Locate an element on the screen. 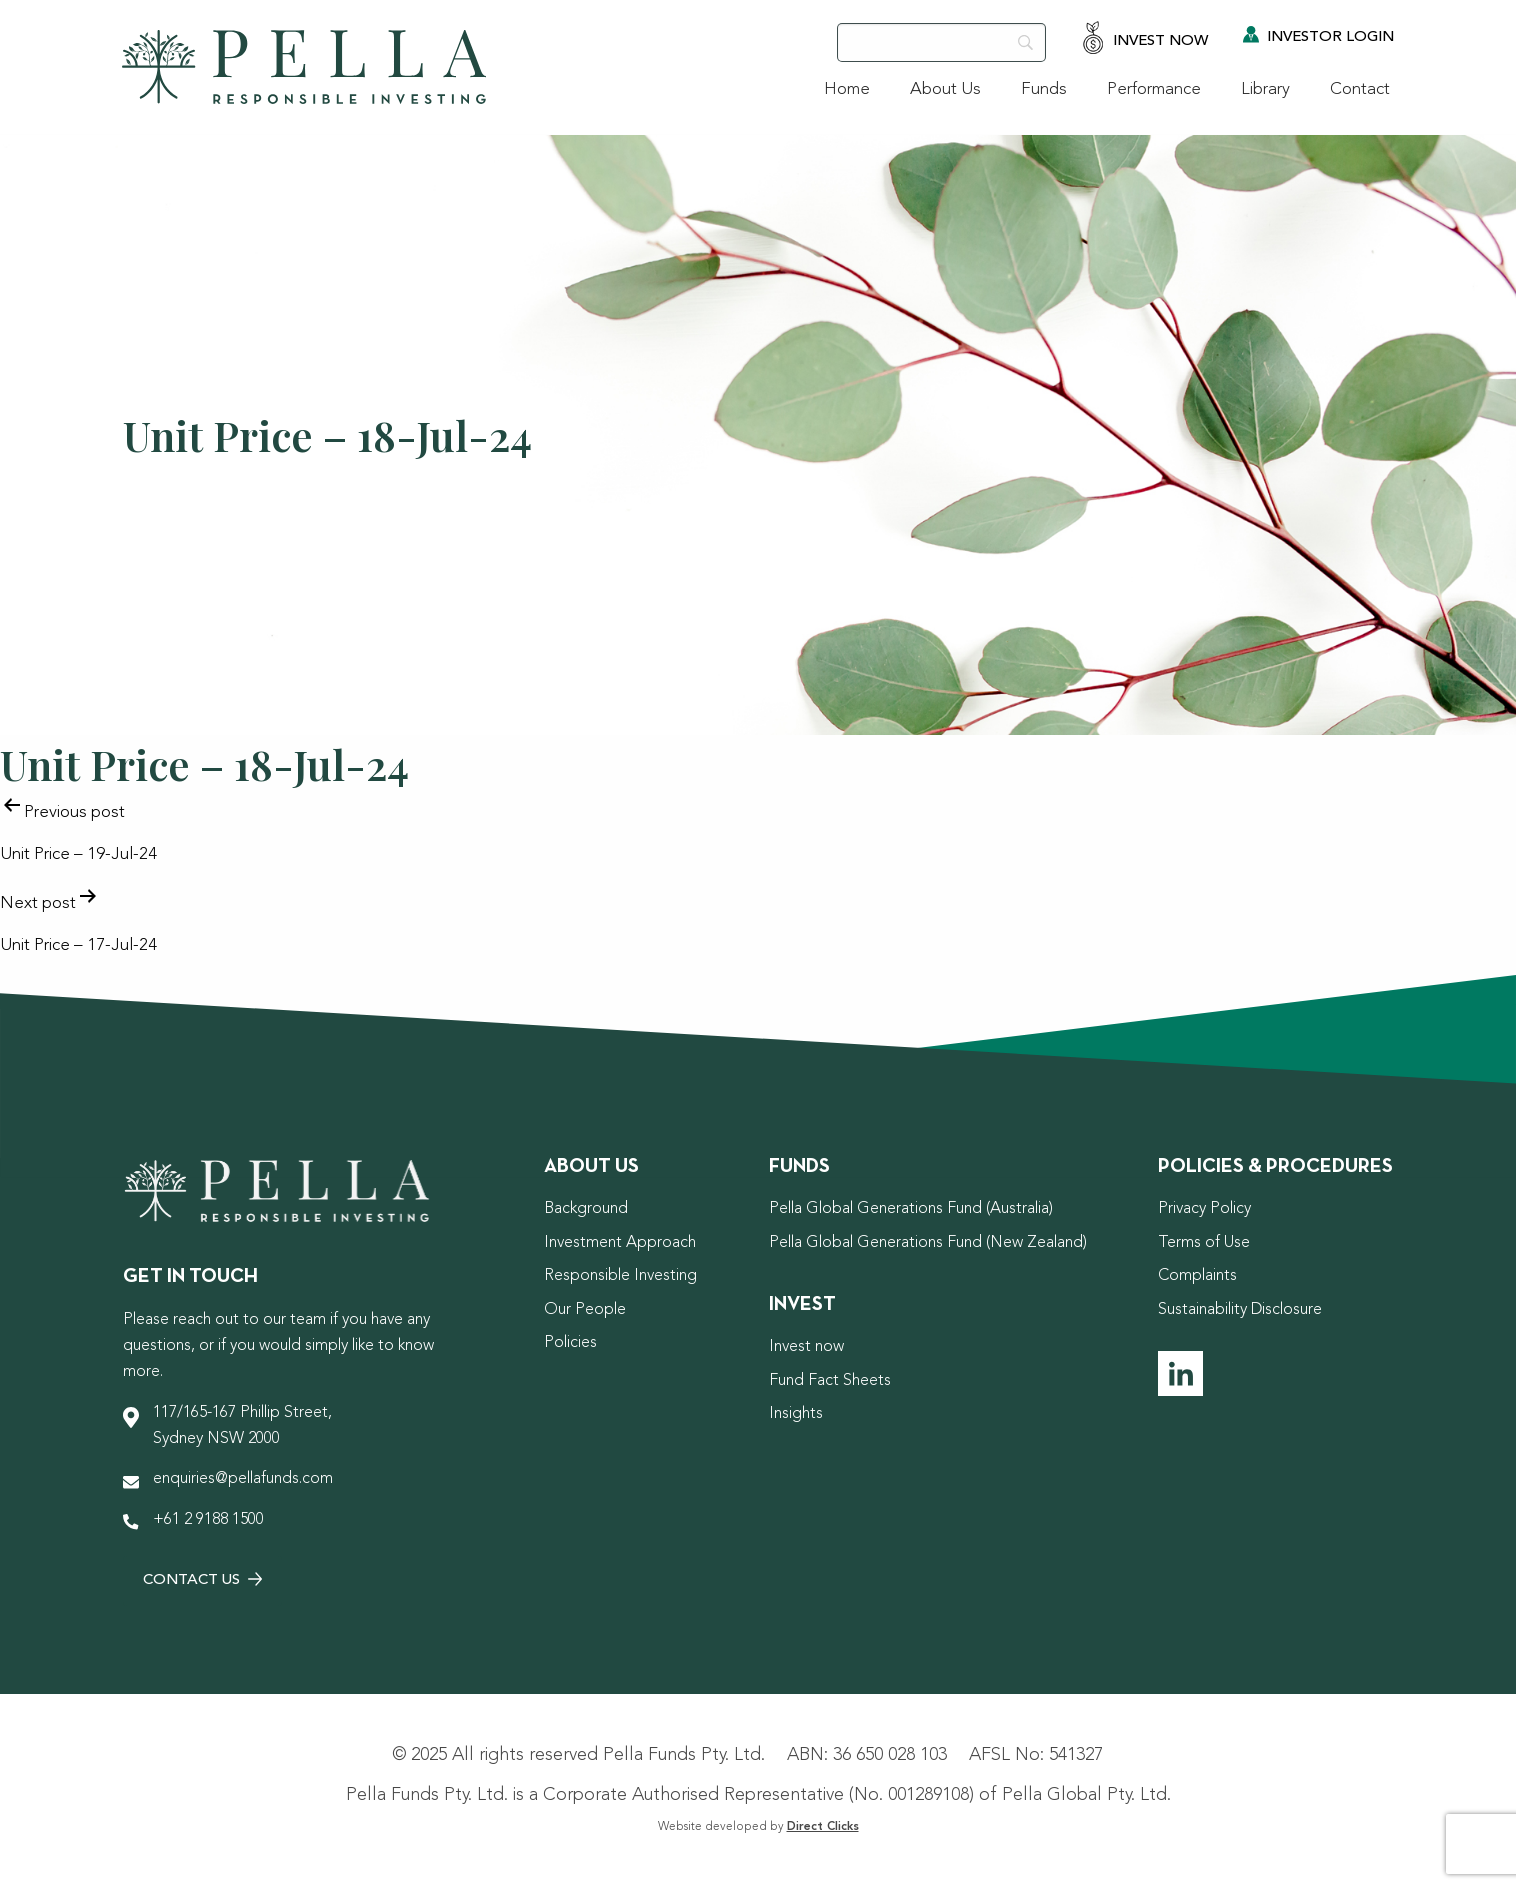 This screenshot has height=1888, width=1516. Contact is located at coordinates (1360, 89).